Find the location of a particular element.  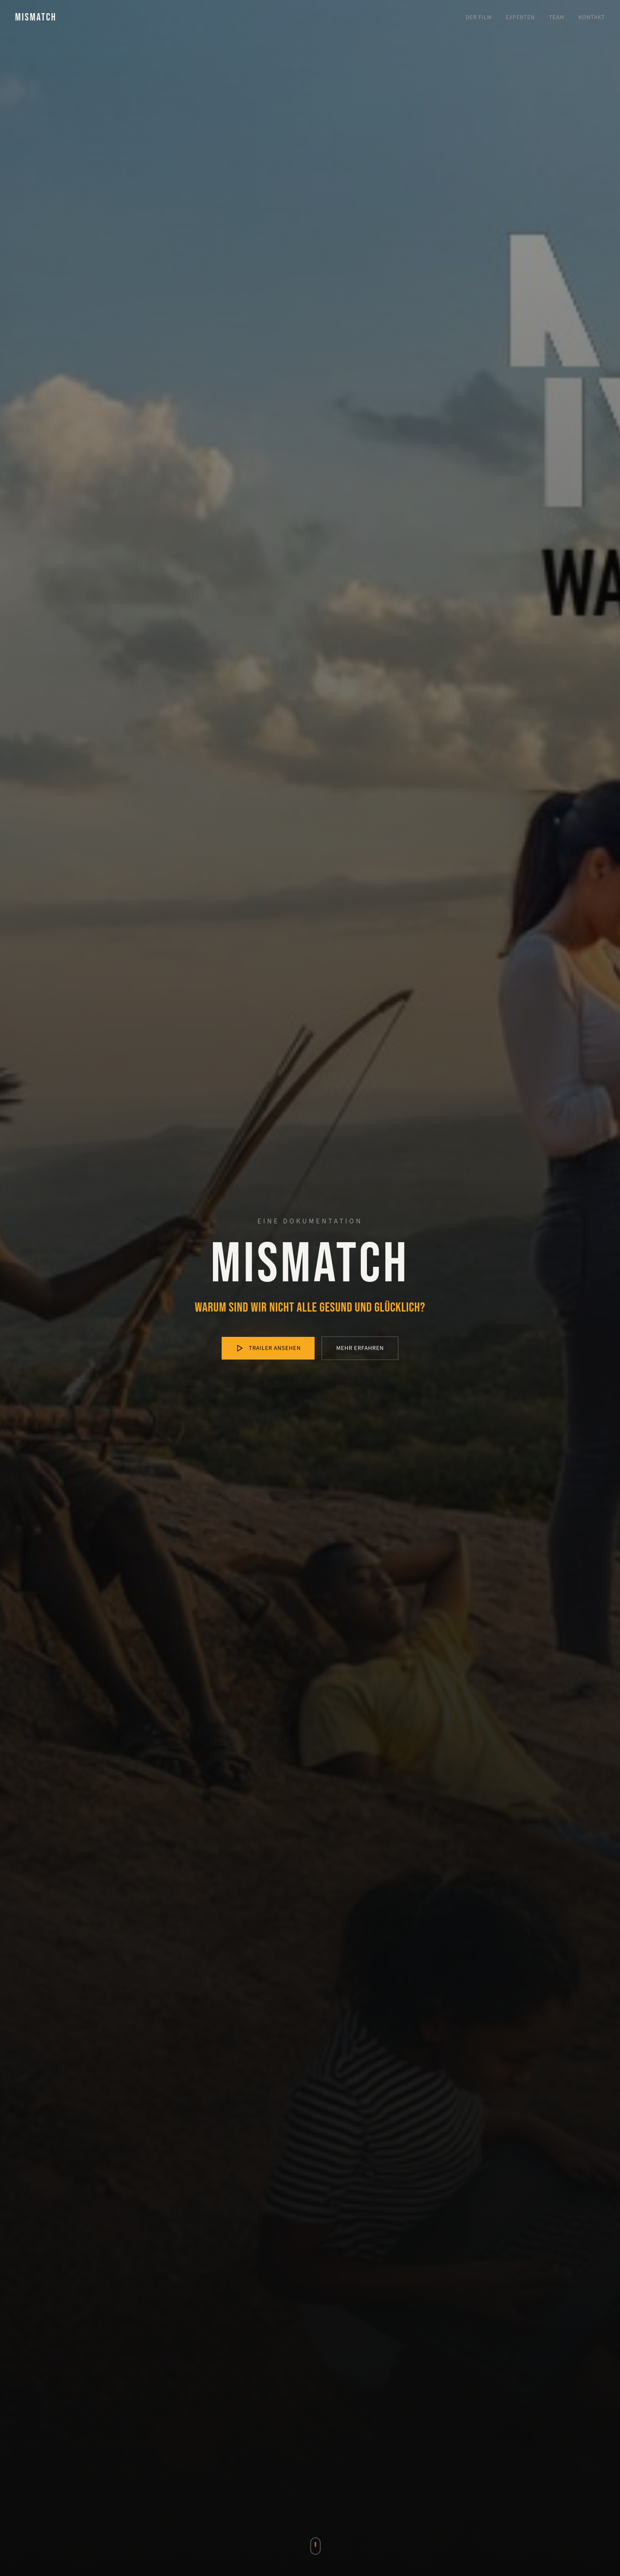

Experten is located at coordinates (520, 17).